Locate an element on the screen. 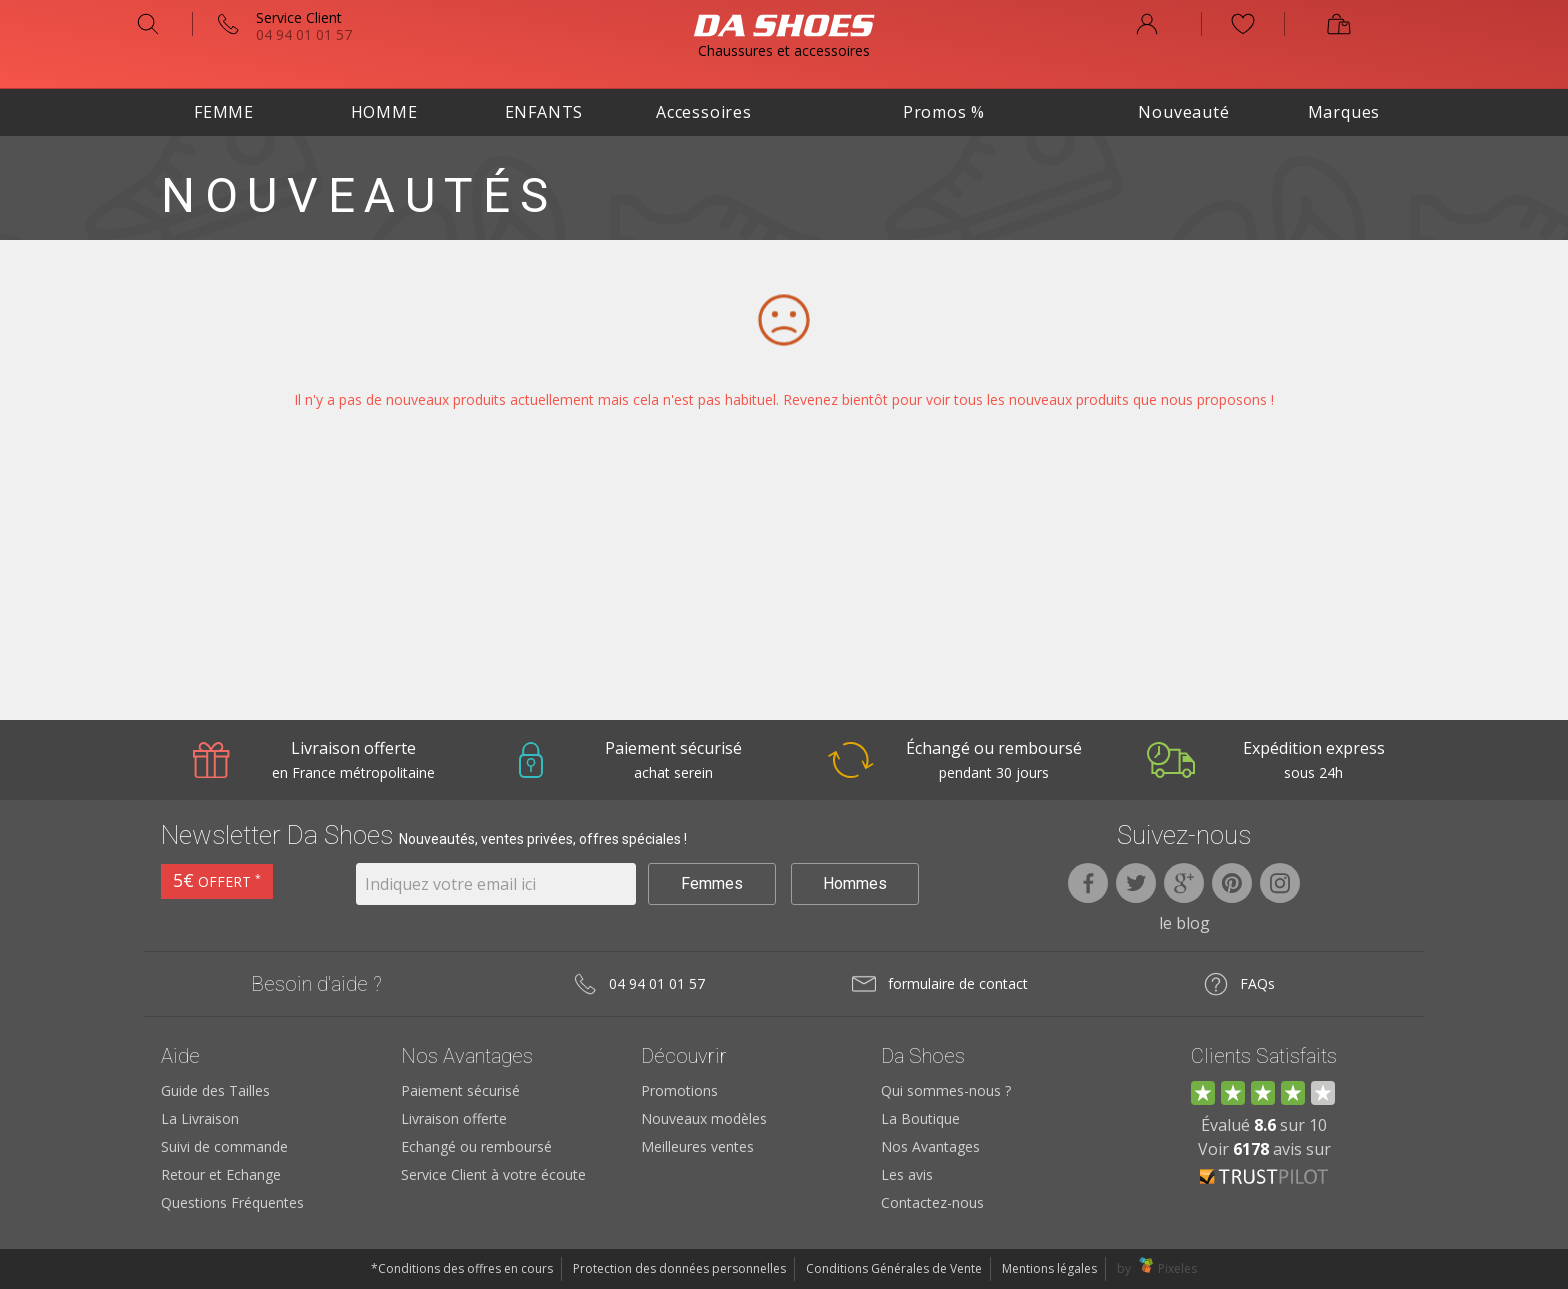  Echangé ou remboursé is located at coordinates (476, 1146).